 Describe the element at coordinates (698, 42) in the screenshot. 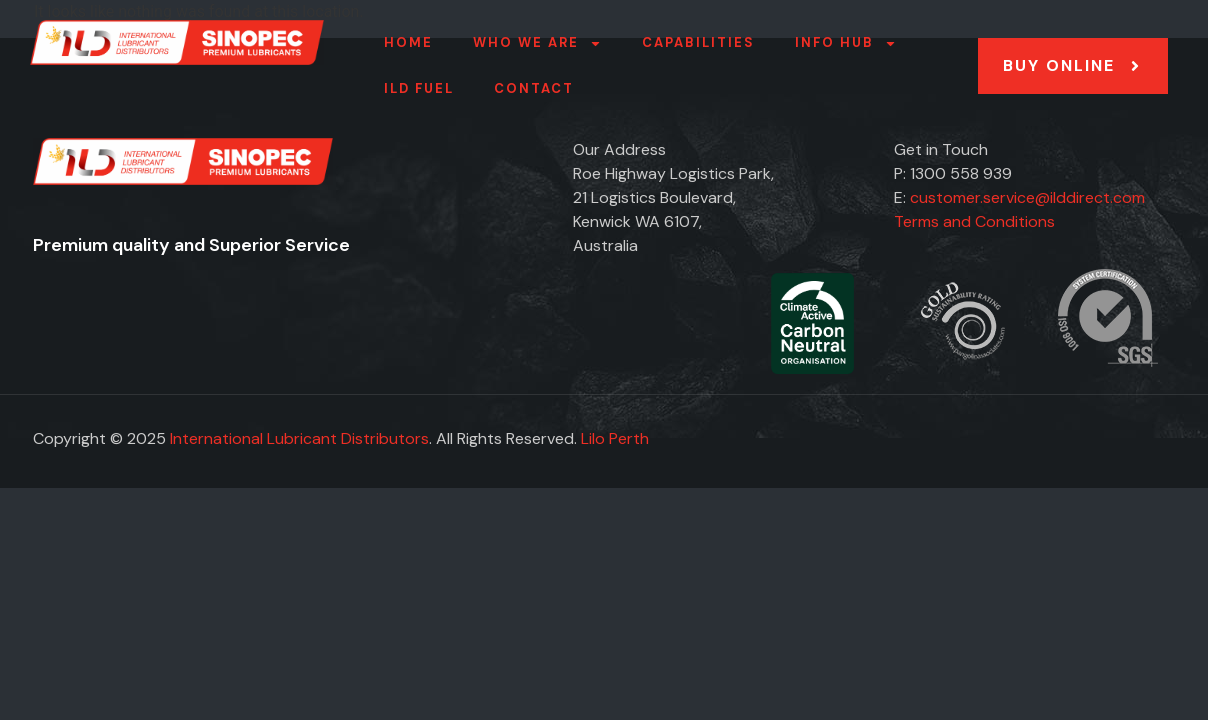

I see `Capabilities` at that location.